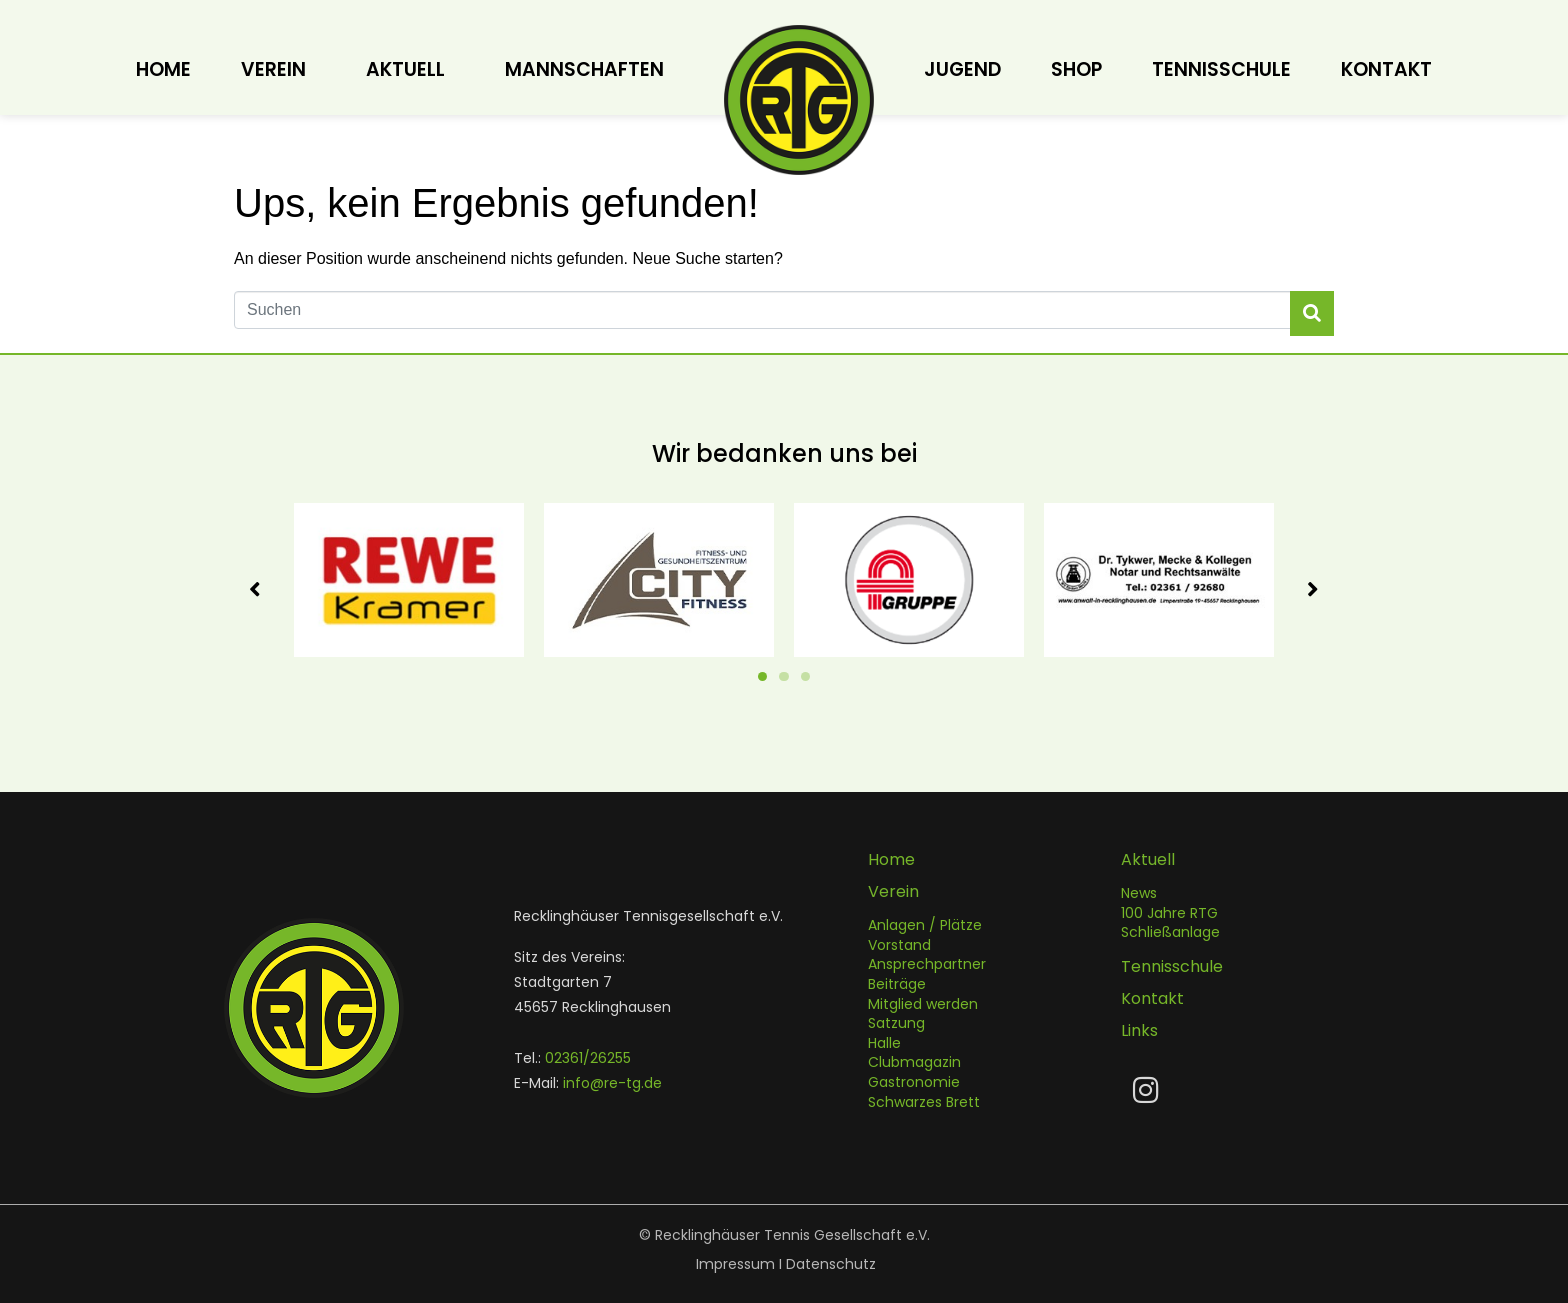  Describe the element at coordinates (831, 1264) in the screenshot. I see `Datenschutz` at that location.